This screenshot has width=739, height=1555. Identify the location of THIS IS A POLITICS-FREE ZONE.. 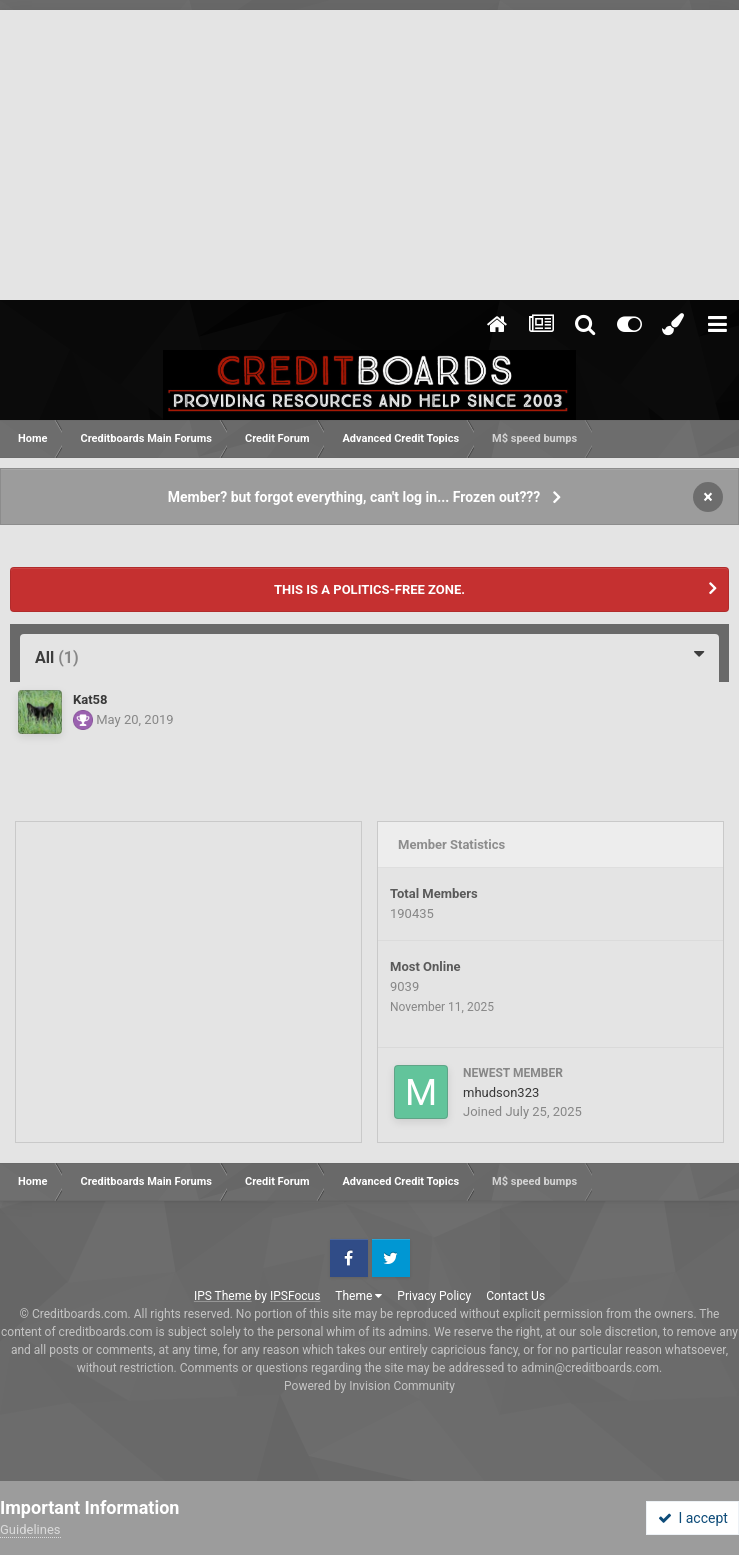
(369, 589).